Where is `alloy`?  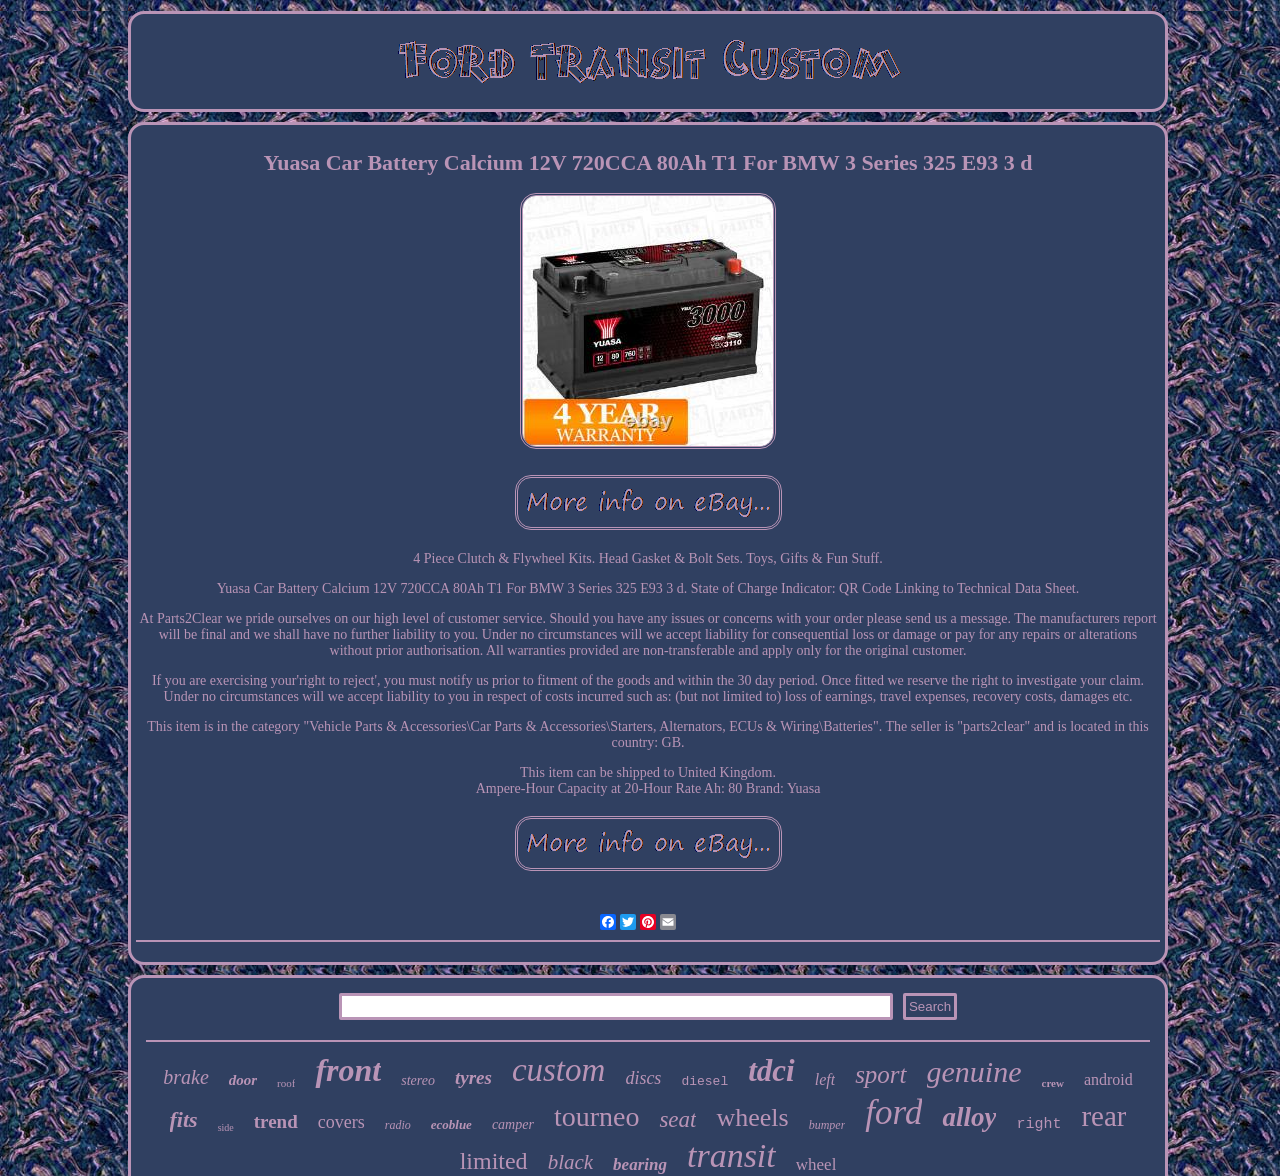 alloy is located at coordinates (969, 1117).